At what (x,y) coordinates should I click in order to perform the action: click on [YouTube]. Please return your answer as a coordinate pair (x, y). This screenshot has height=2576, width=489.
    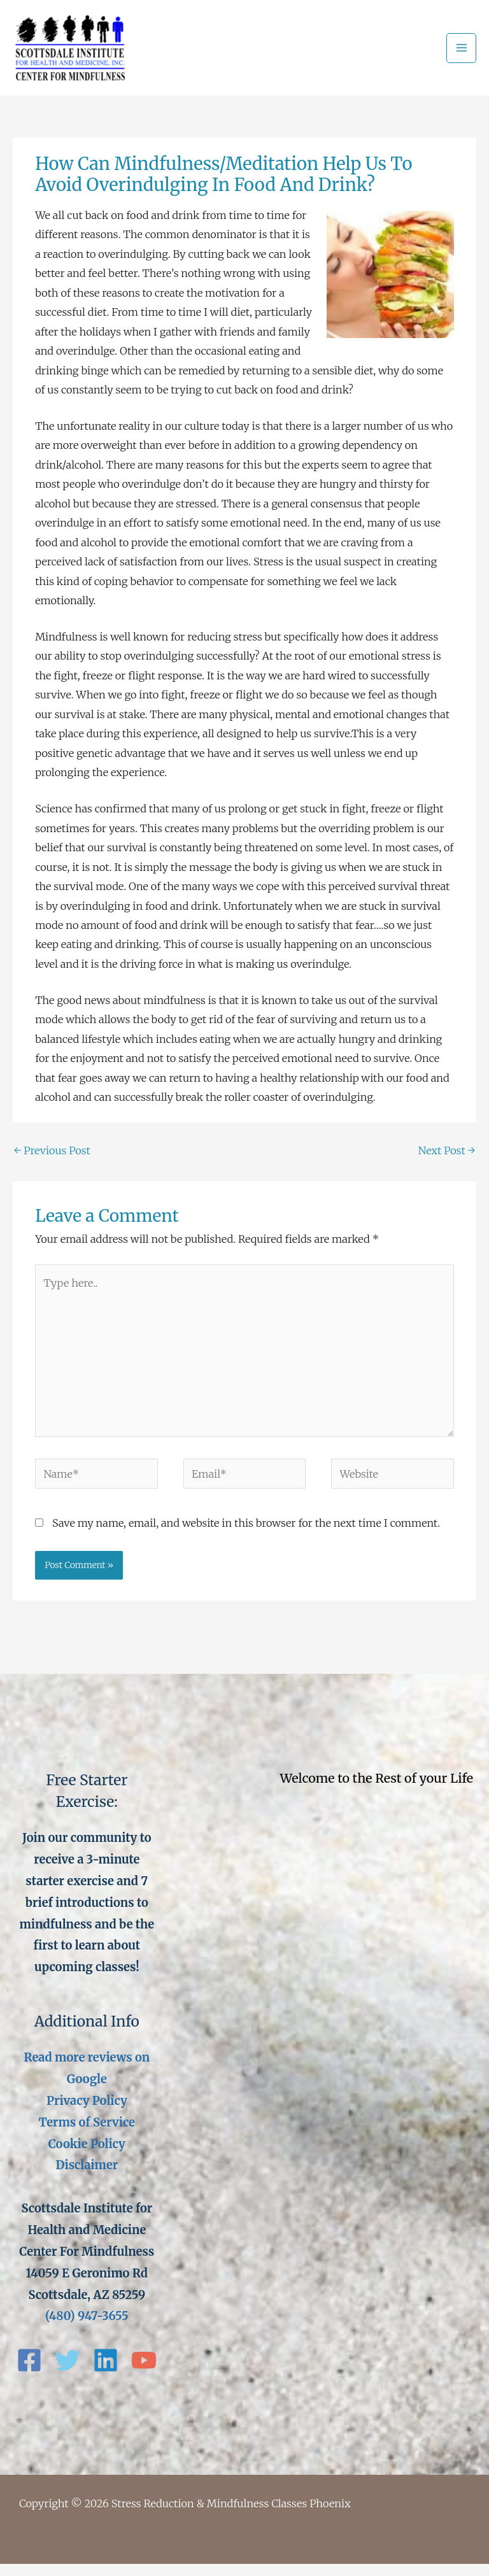
    Looking at the image, I should click on (144, 2372).